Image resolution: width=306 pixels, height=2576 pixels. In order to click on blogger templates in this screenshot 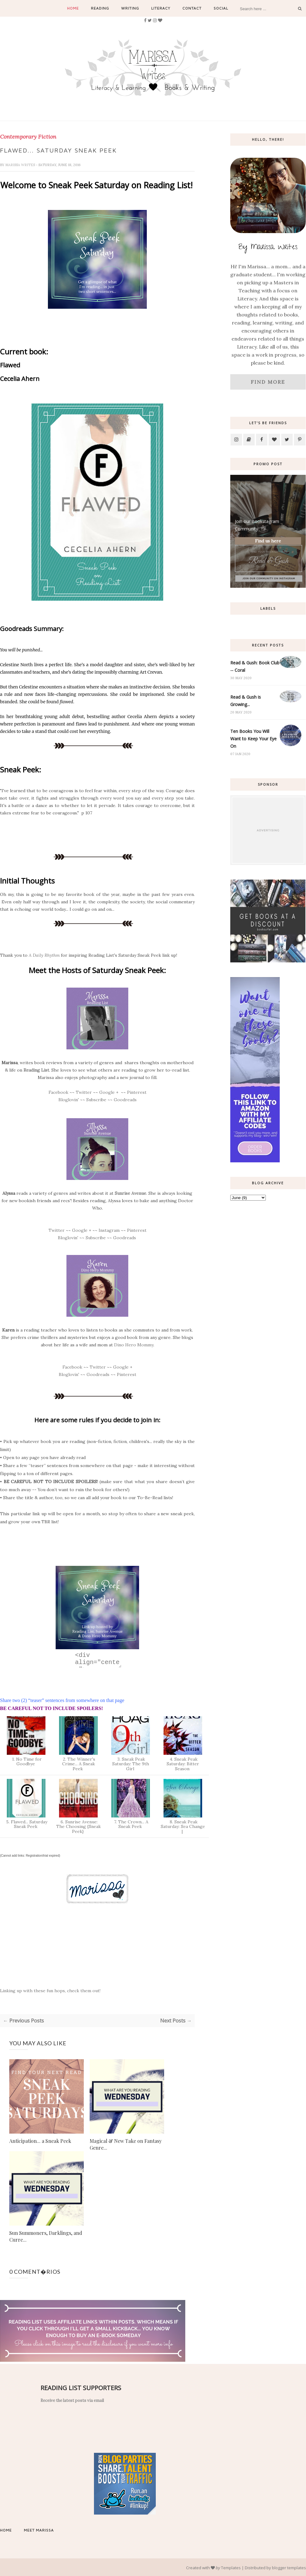, I will do `click(289, 2567)`.